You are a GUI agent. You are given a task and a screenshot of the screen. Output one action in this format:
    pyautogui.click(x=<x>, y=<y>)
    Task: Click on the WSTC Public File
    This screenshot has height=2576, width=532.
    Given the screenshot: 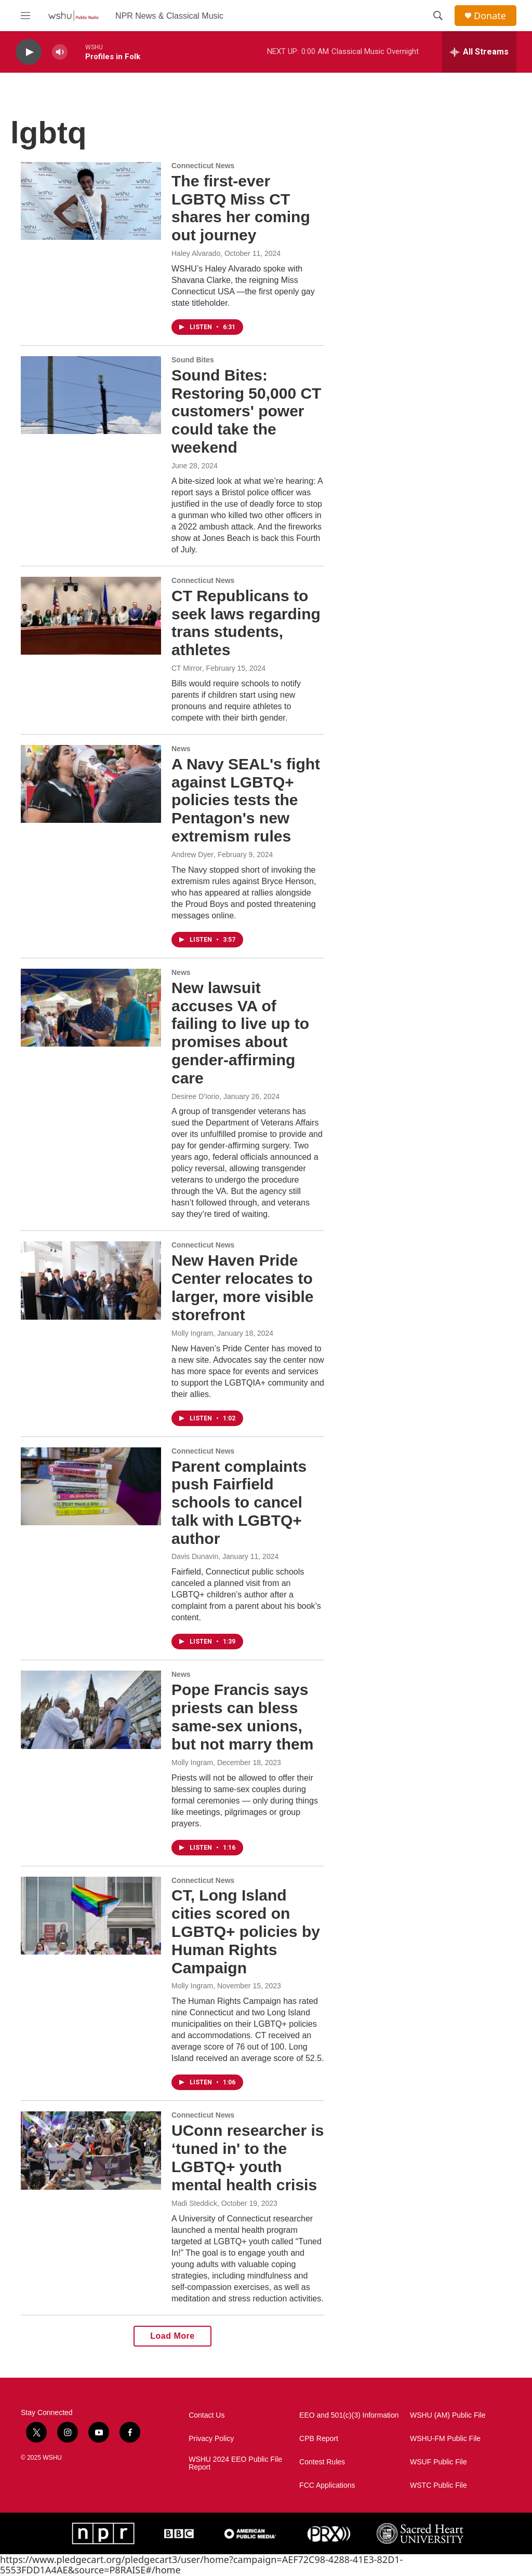 What is the action you would take?
    pyautogui.click(x=438, y=2485)
    